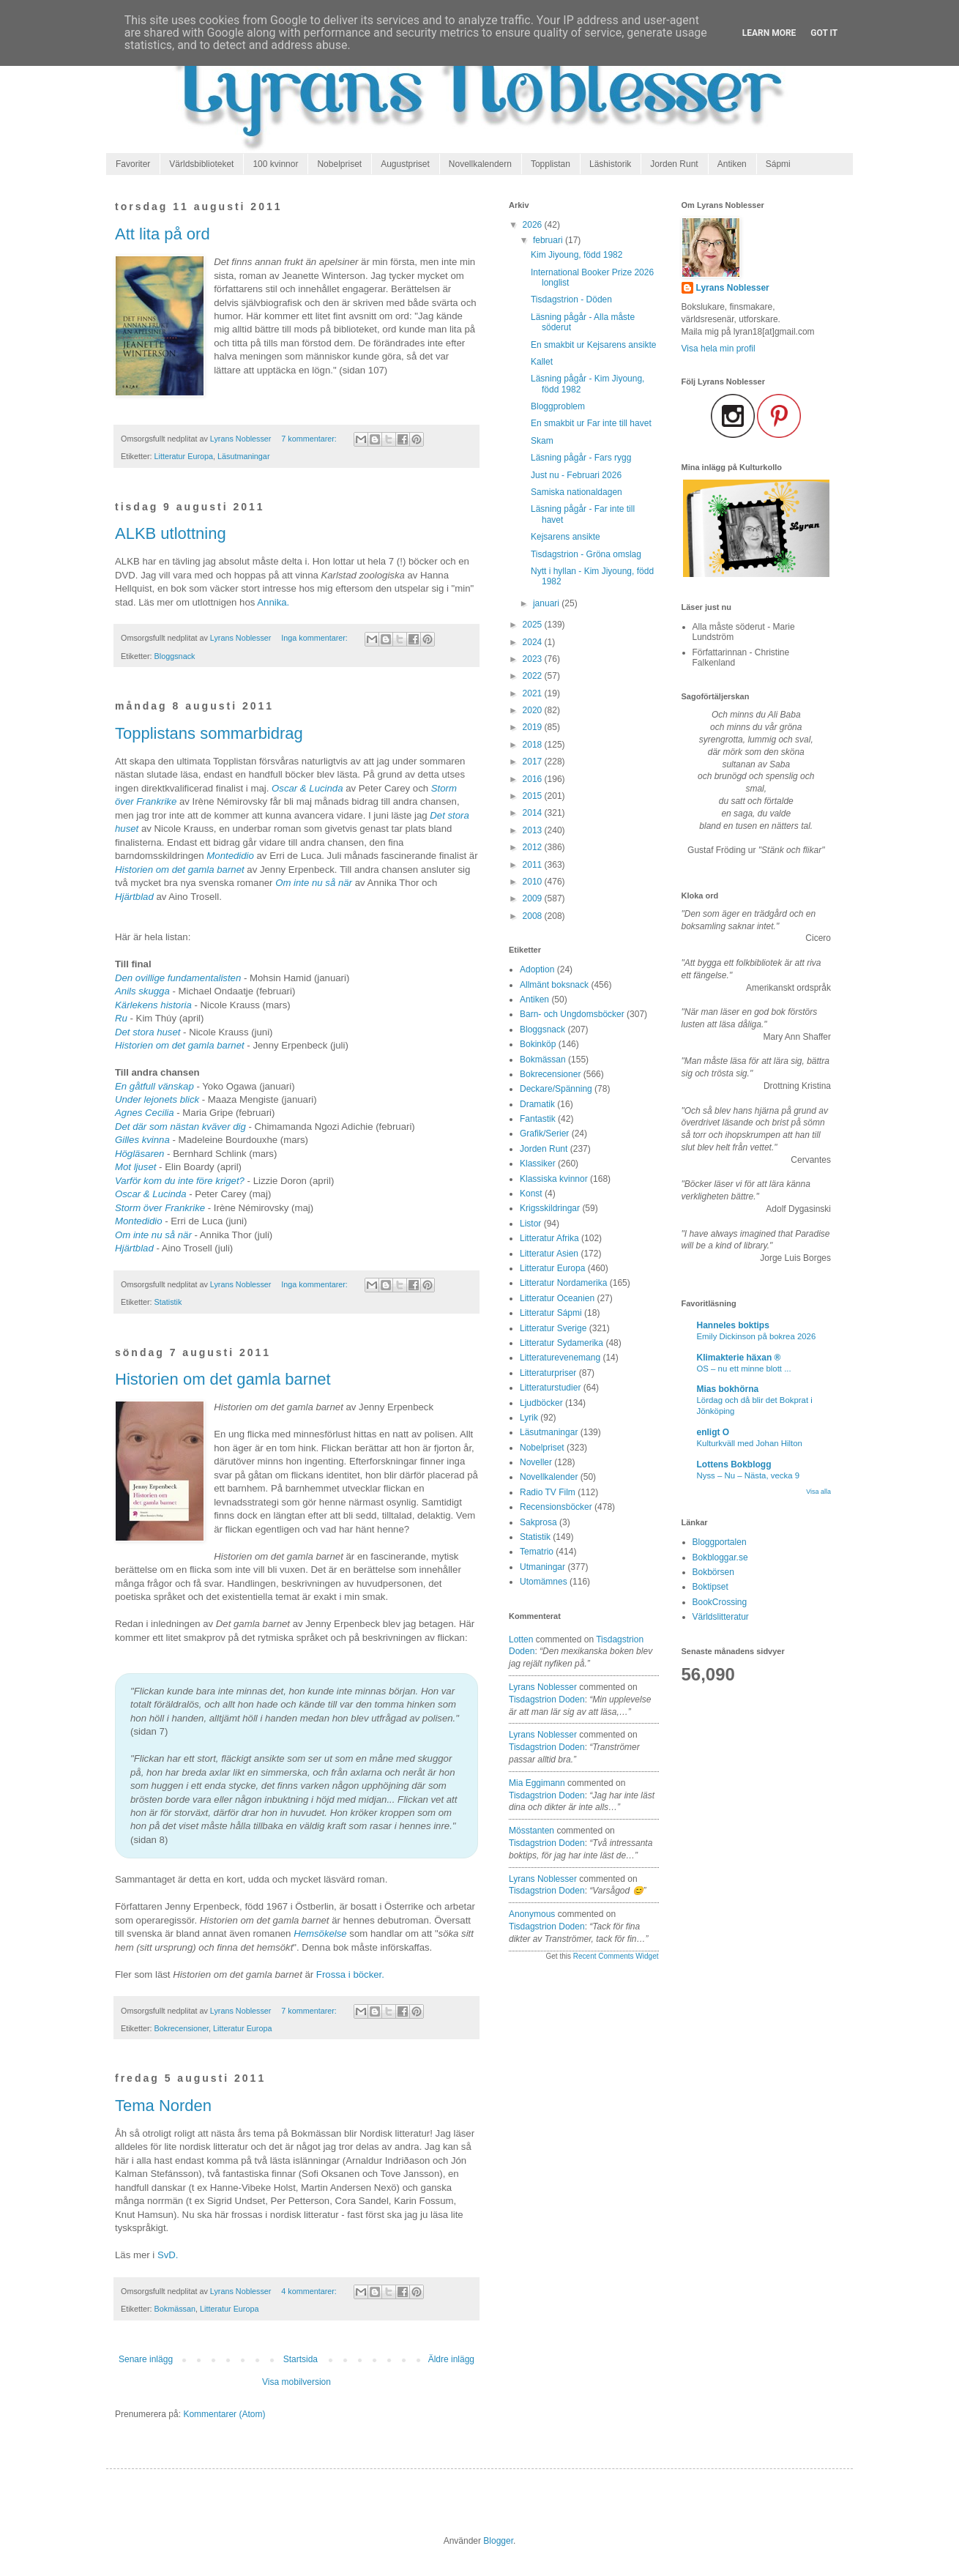 This screenshot has width=959, height=2576. Describe the element at coordinates (547, 603) in the screenshot. I see `januari` at that location.